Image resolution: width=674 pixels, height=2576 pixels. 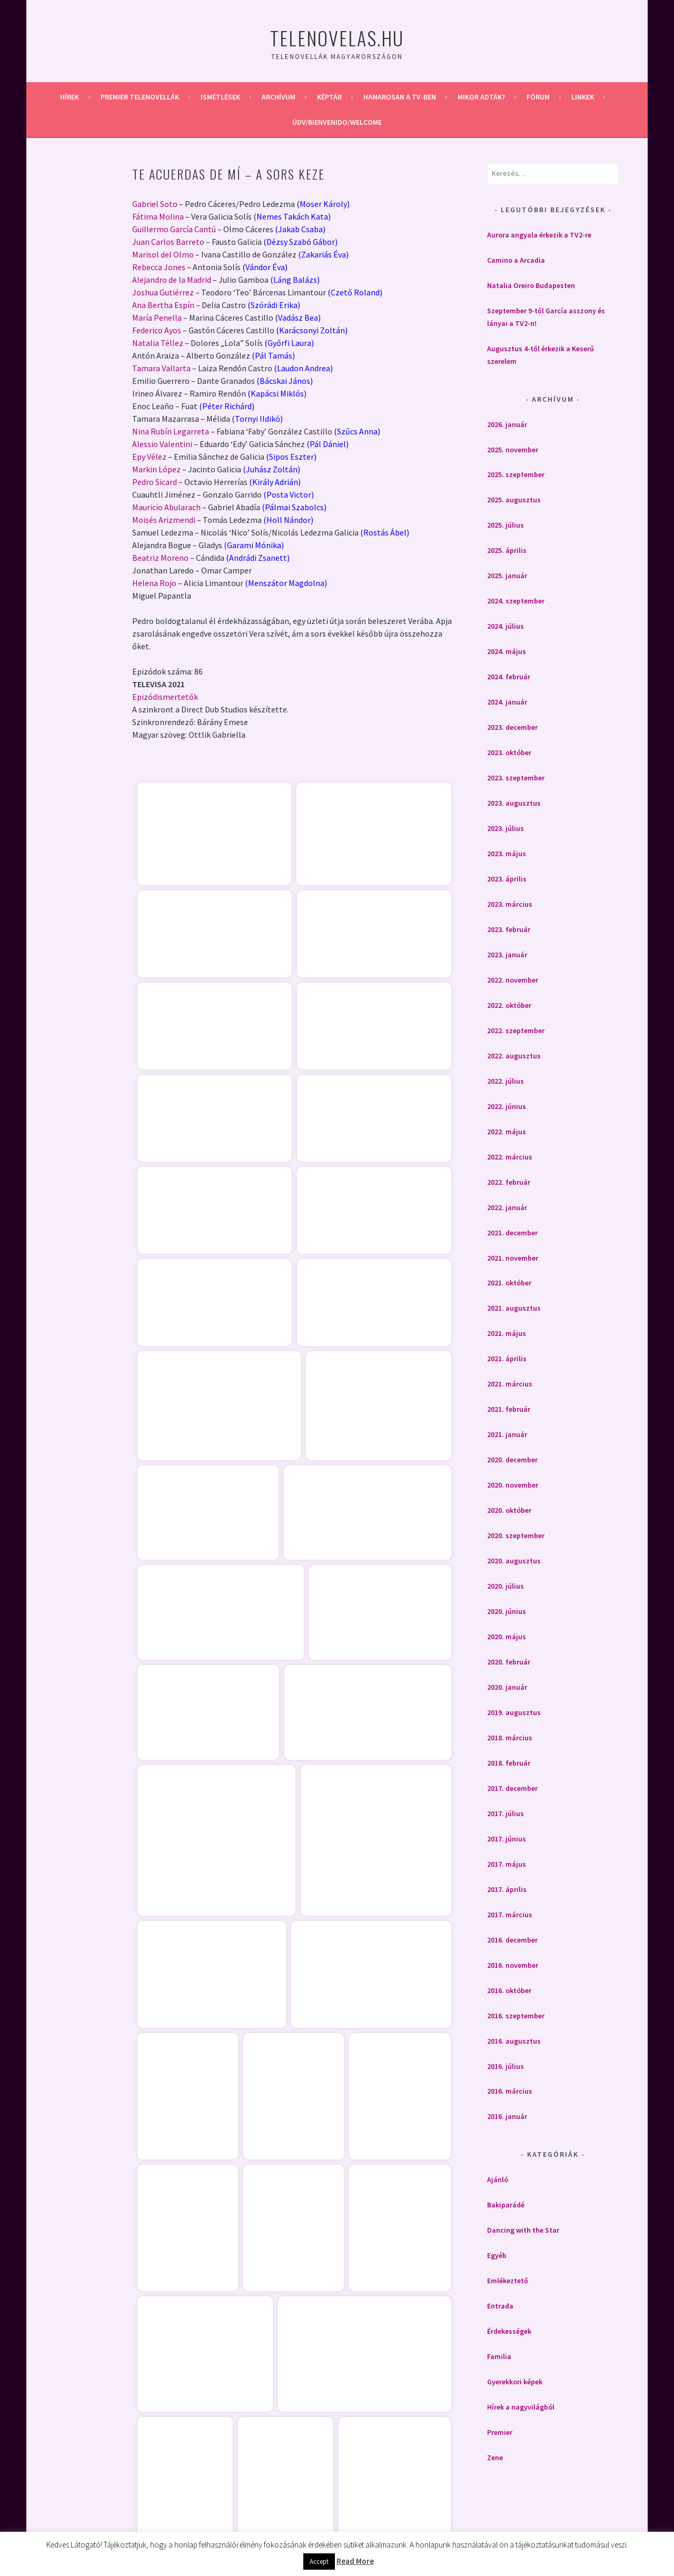 What do you see at coordinates (509, 1510) in the screenshot?
I see `2020. október` at bounding box center [509, 1510].